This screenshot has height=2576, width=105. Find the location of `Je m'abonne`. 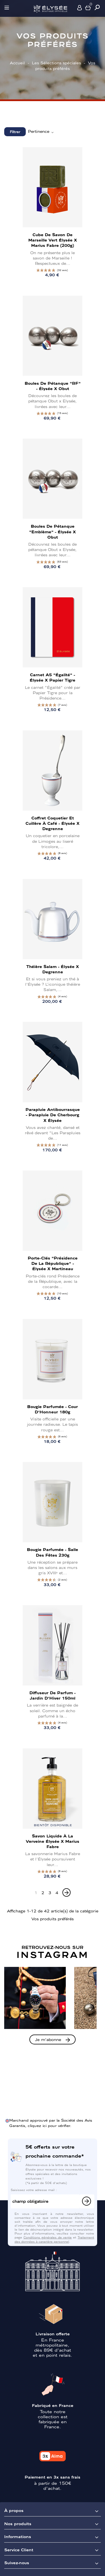

Je m'abonne is located at coordinates (48, 2039).